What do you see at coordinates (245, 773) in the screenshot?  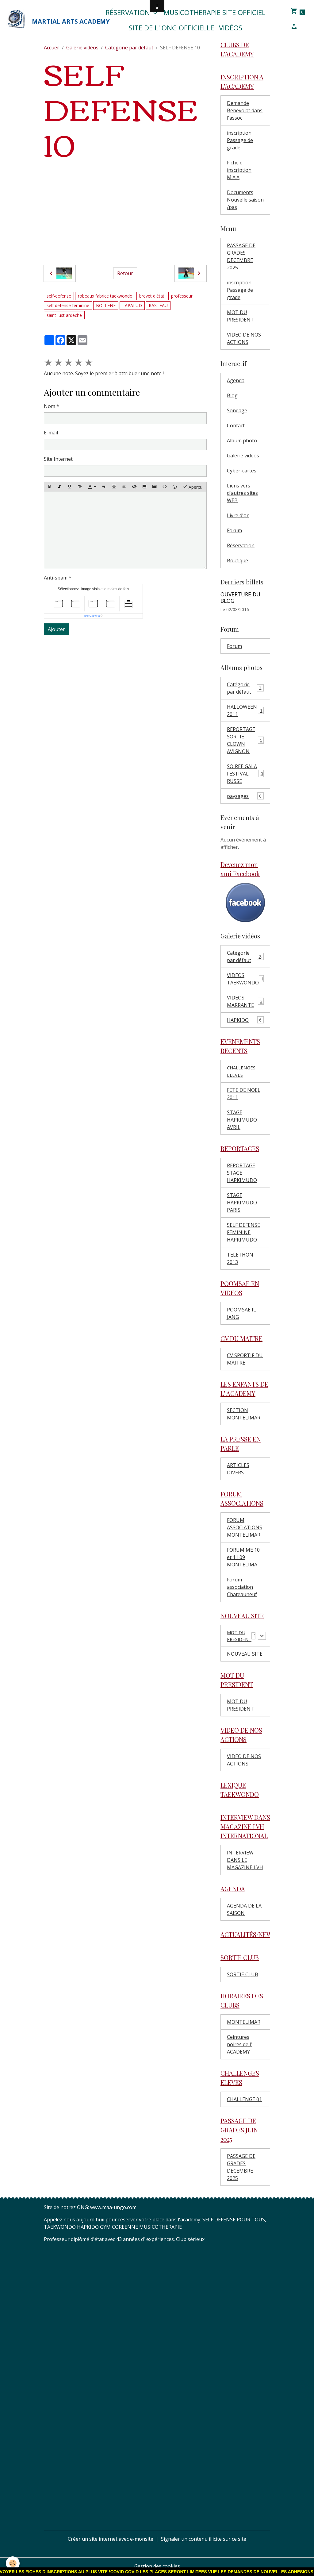 I see `SOIREE GALA FESTIVAL RUSSE` at bounding box center [245, 773].